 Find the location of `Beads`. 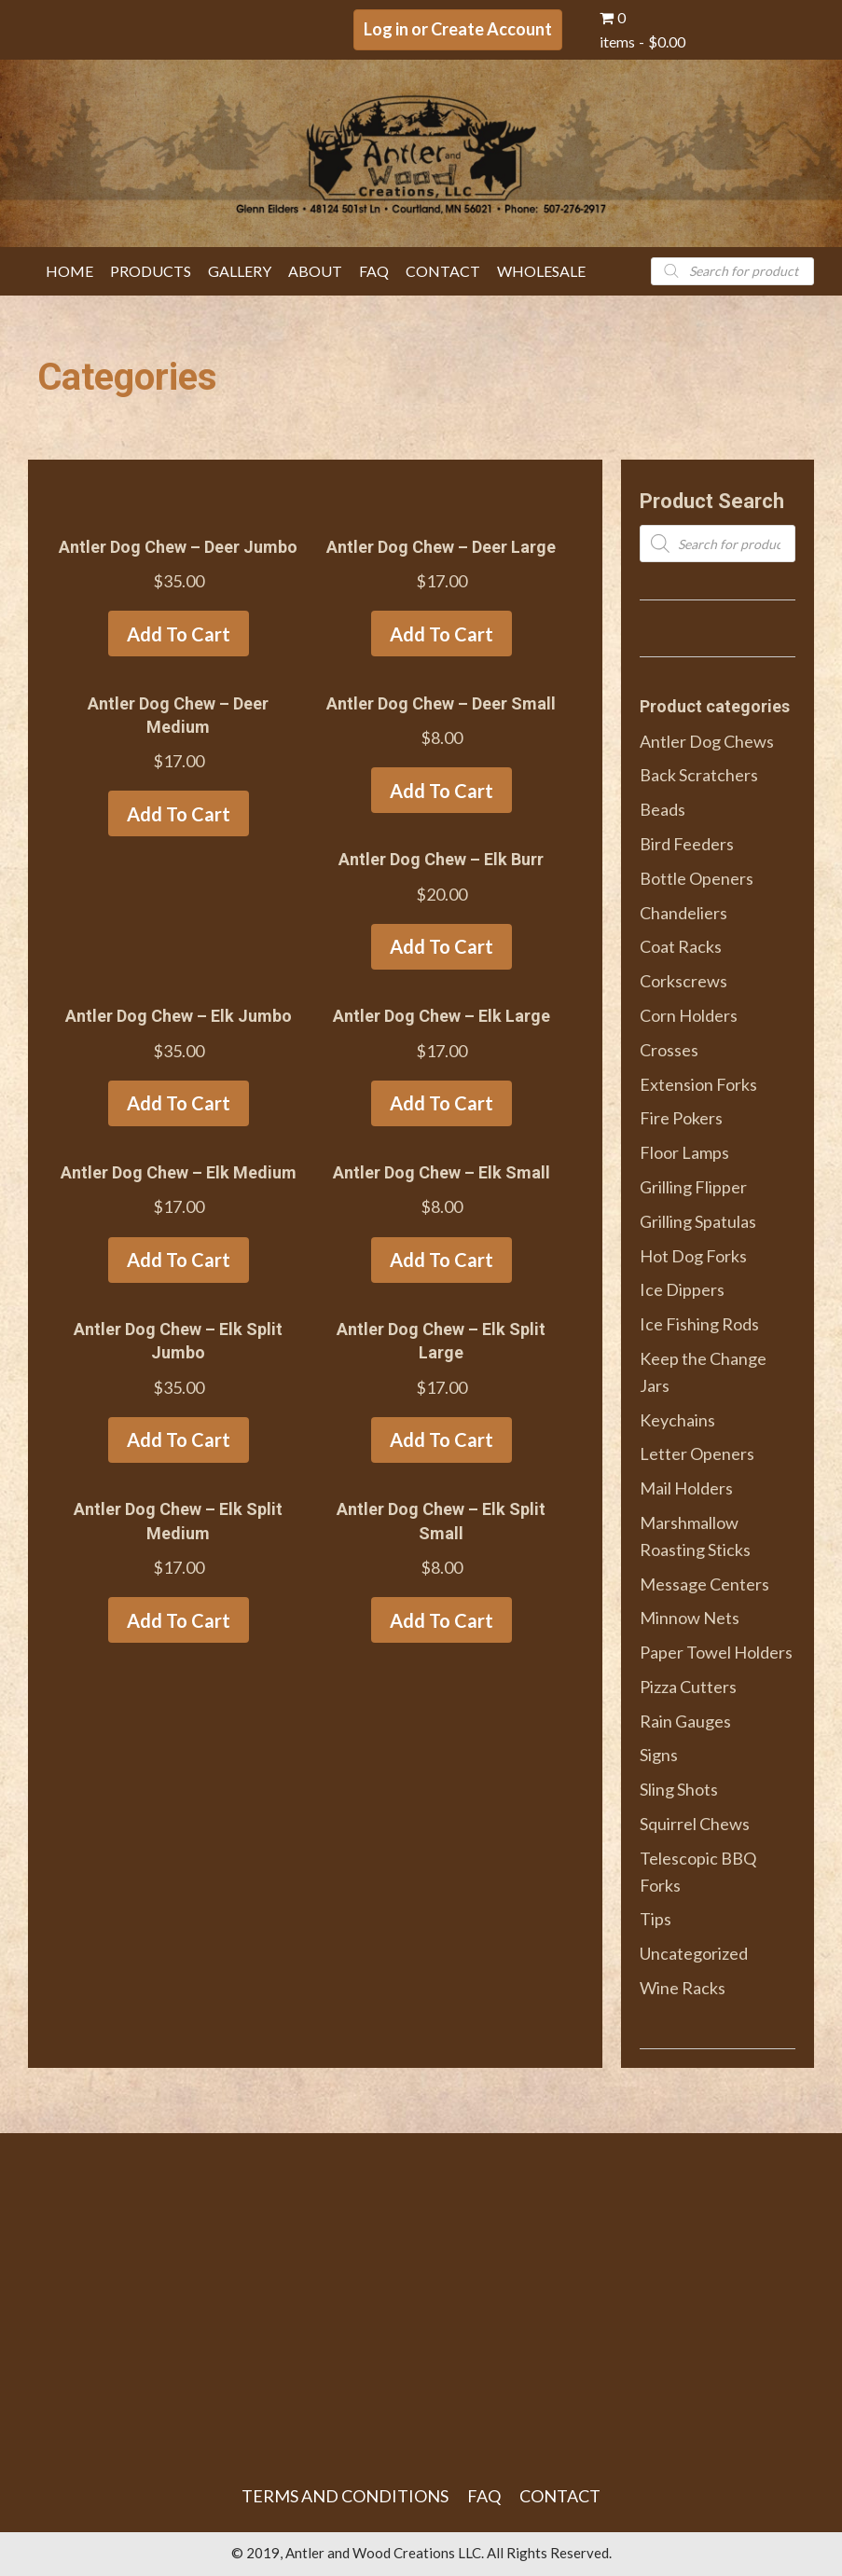

Beads is located at coordinates (662, 809).